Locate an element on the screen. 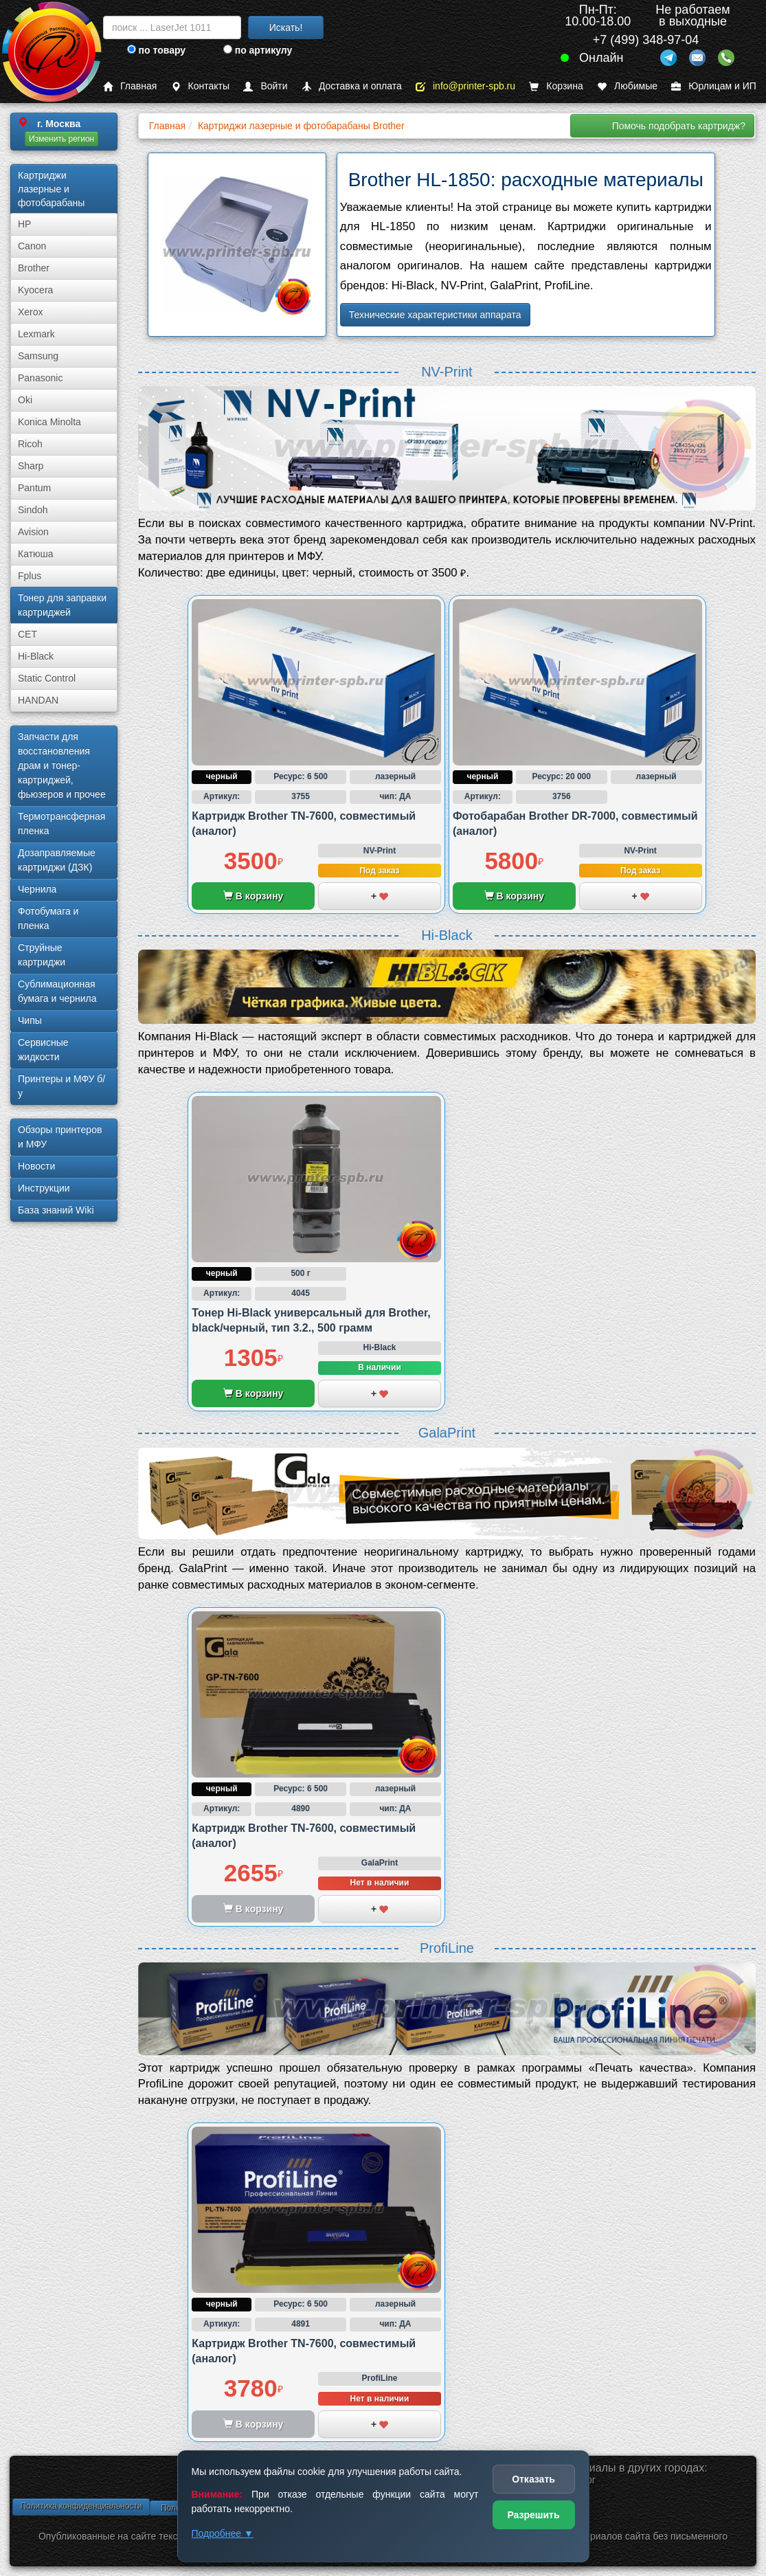 This screenshot has height=2576, width=766. Дозаправляемые картриджи (ДЗК) is located at coordinates (56, 860).